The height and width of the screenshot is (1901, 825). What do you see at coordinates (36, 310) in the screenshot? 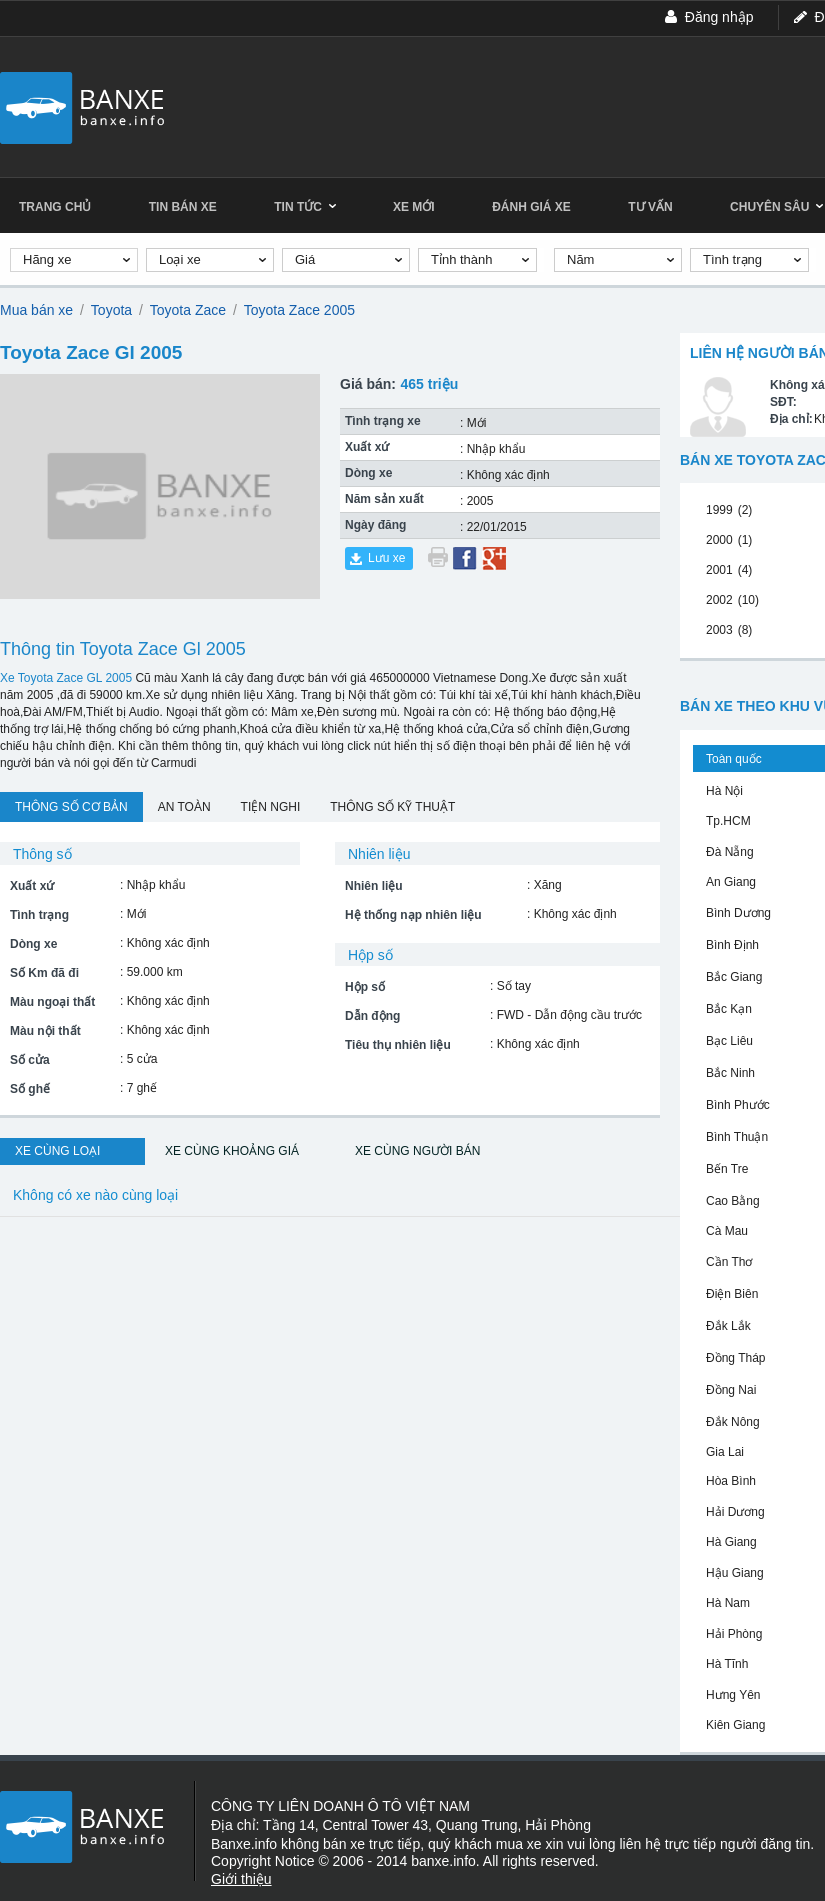
I see `Mua bán xe` at bounding box center [36, 310].